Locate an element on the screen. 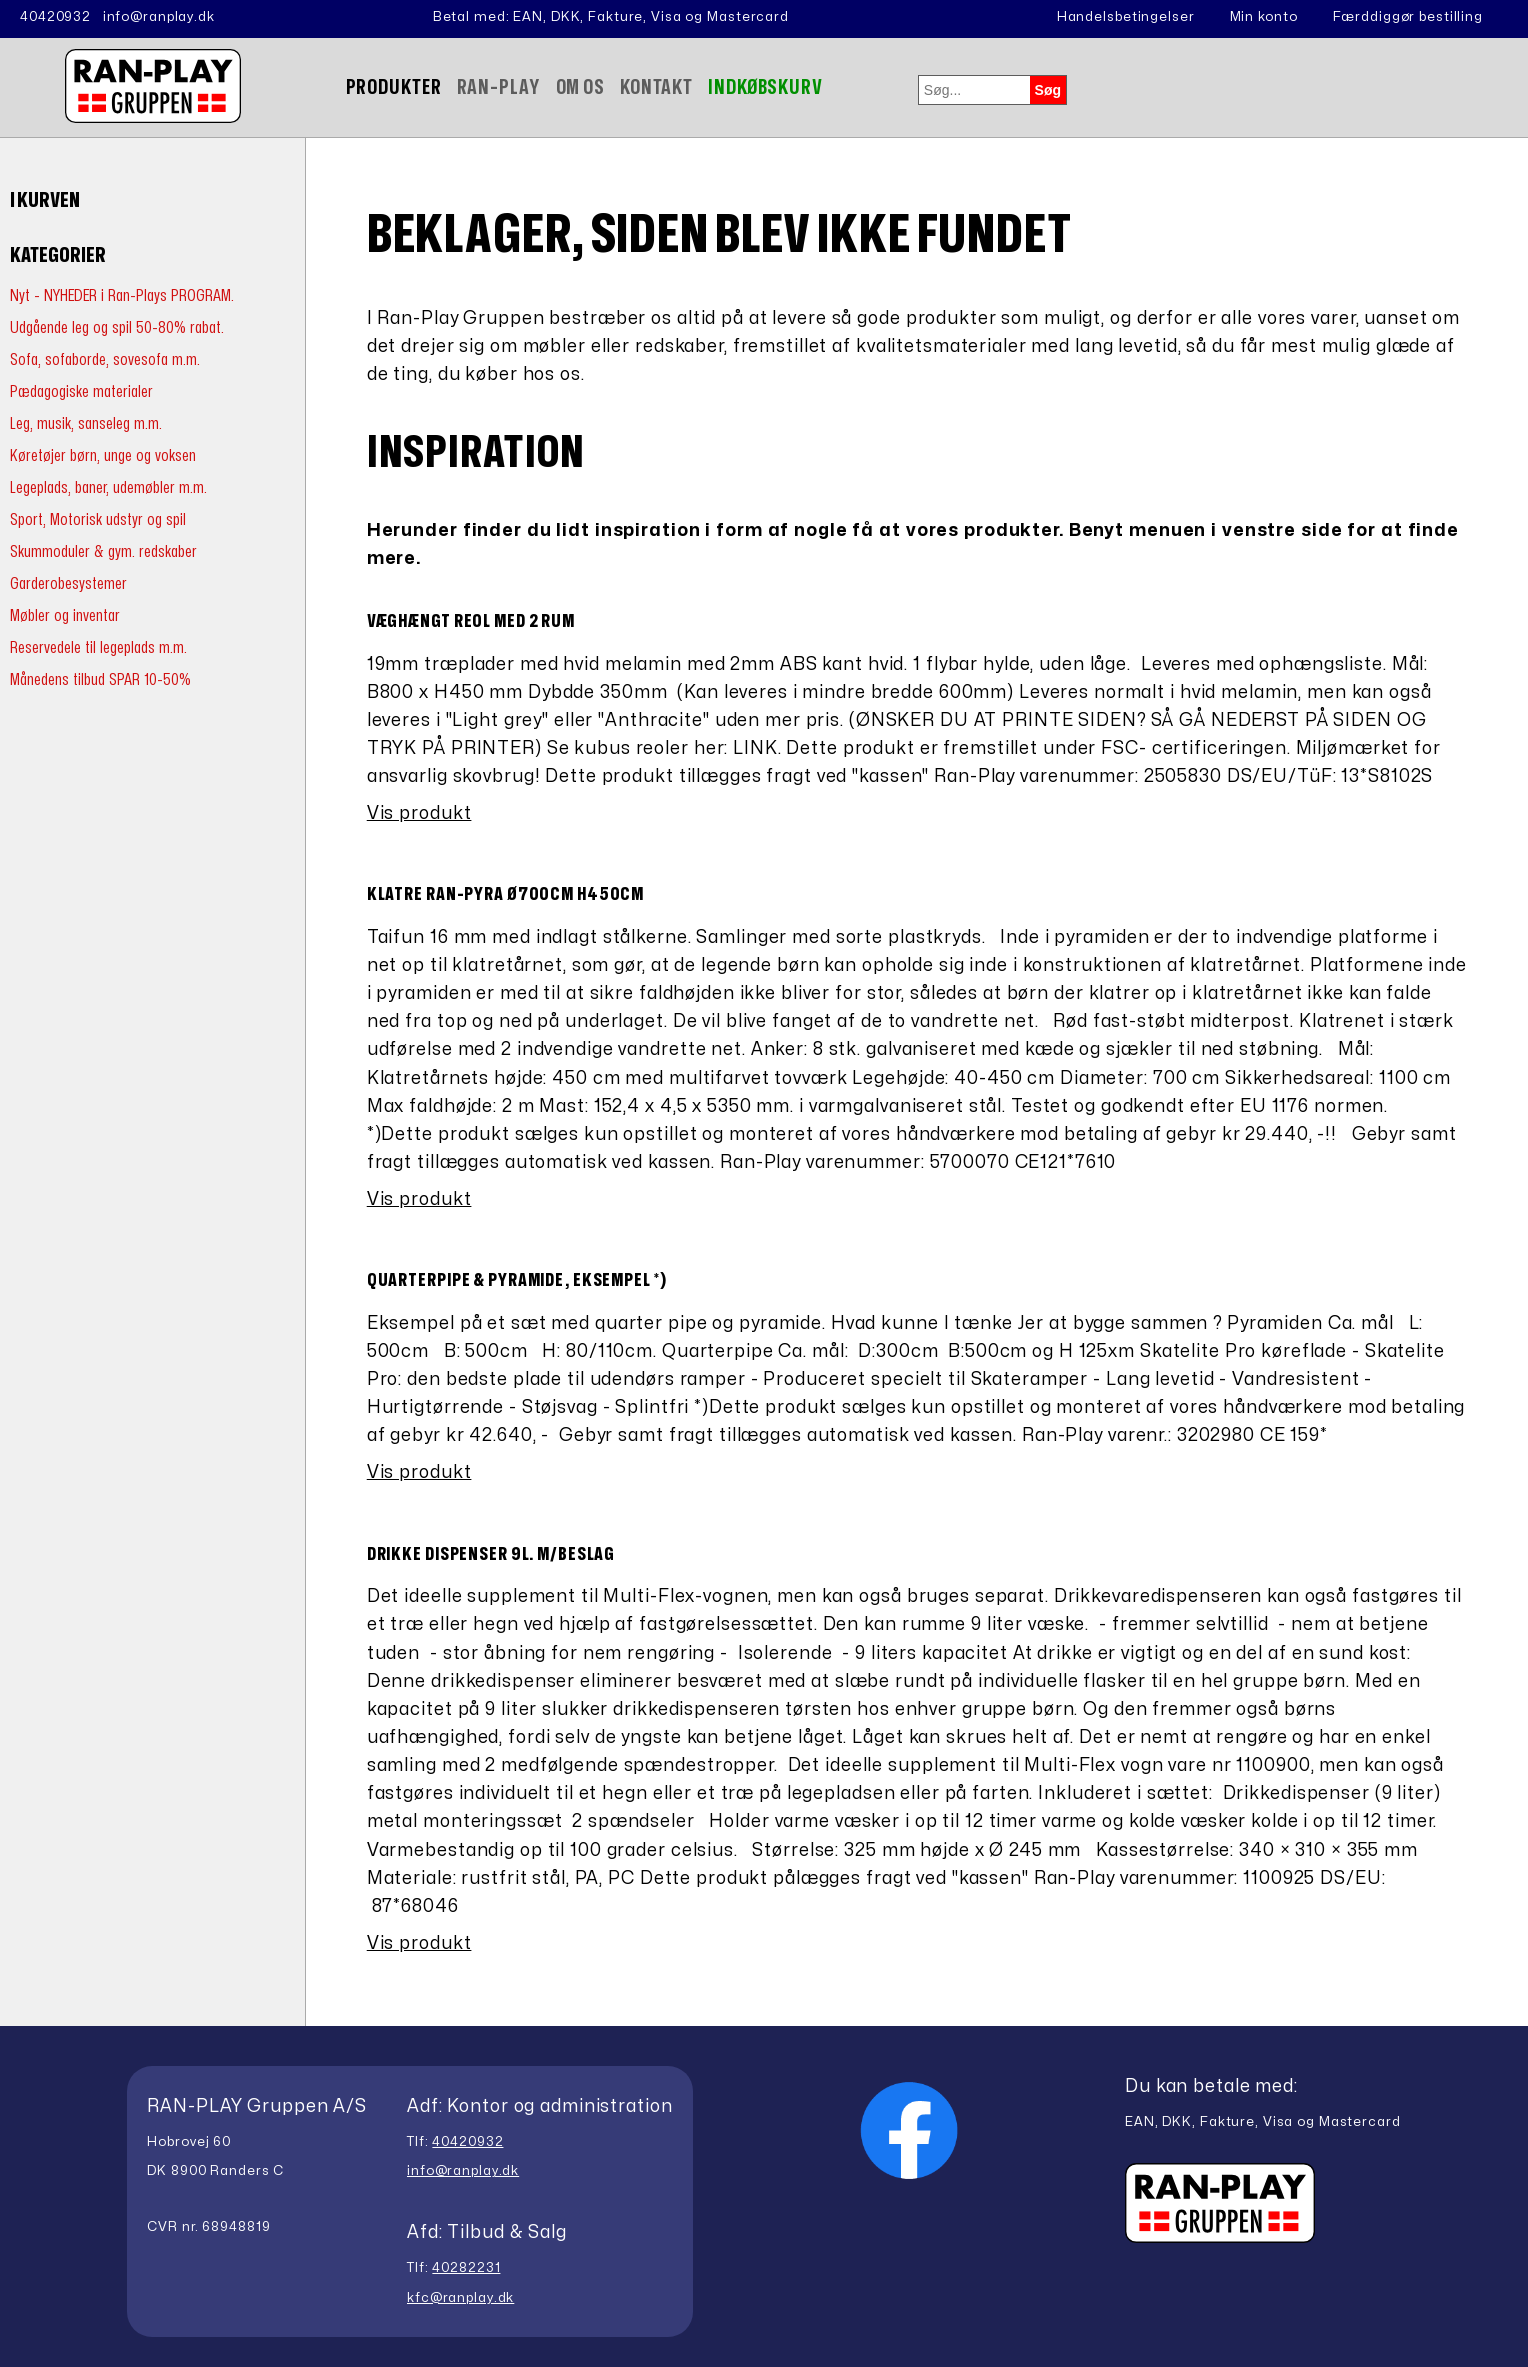 The height and width of the screenshot is (2367, 1528). Leg, musik, sanseleg m.m. is located at coordinates (86, 423).